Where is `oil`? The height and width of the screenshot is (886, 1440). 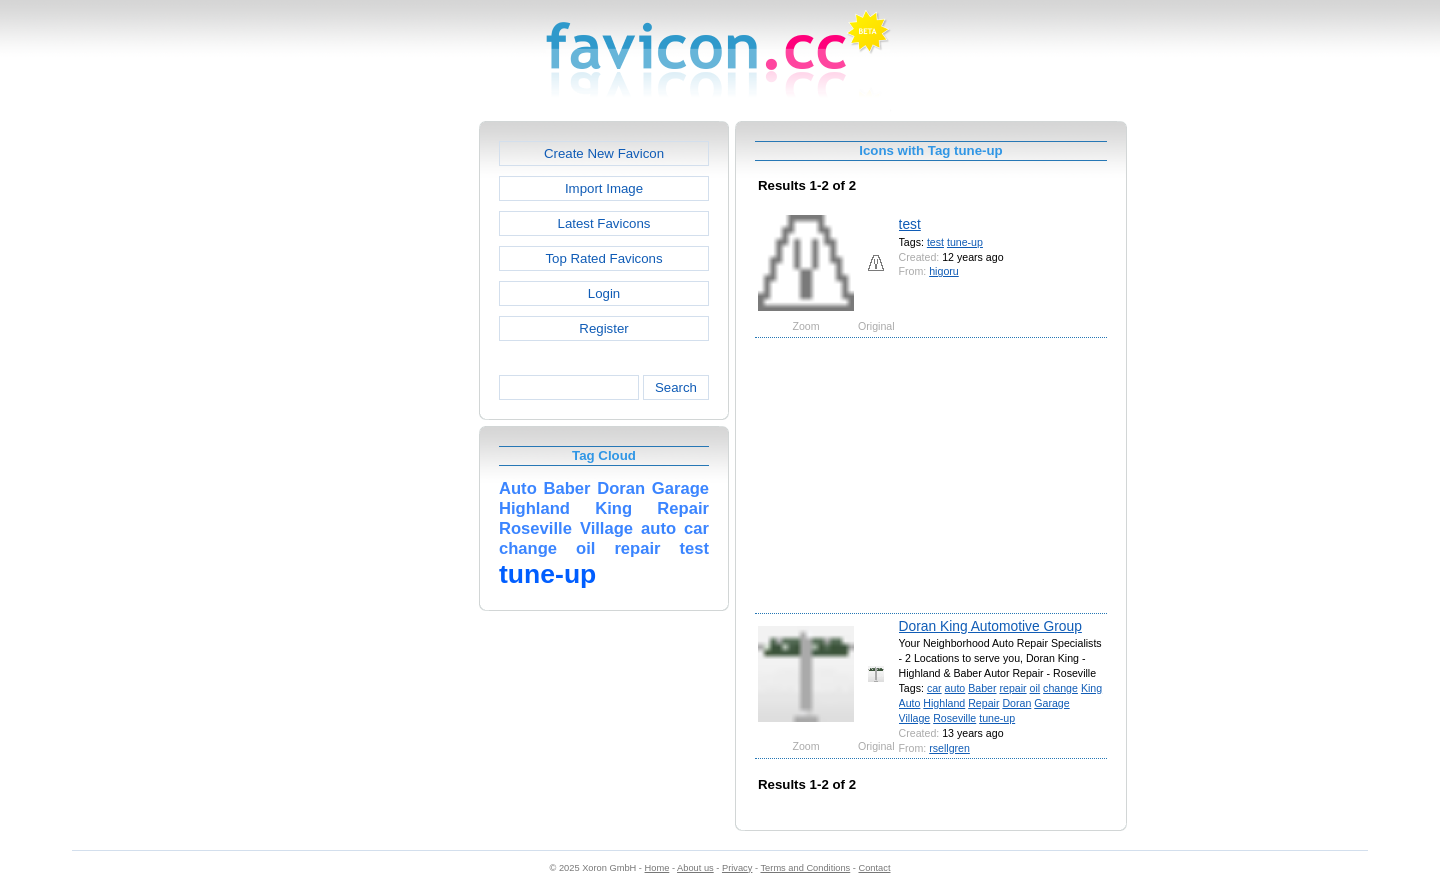 oil is located at coordinates (1035, 688).